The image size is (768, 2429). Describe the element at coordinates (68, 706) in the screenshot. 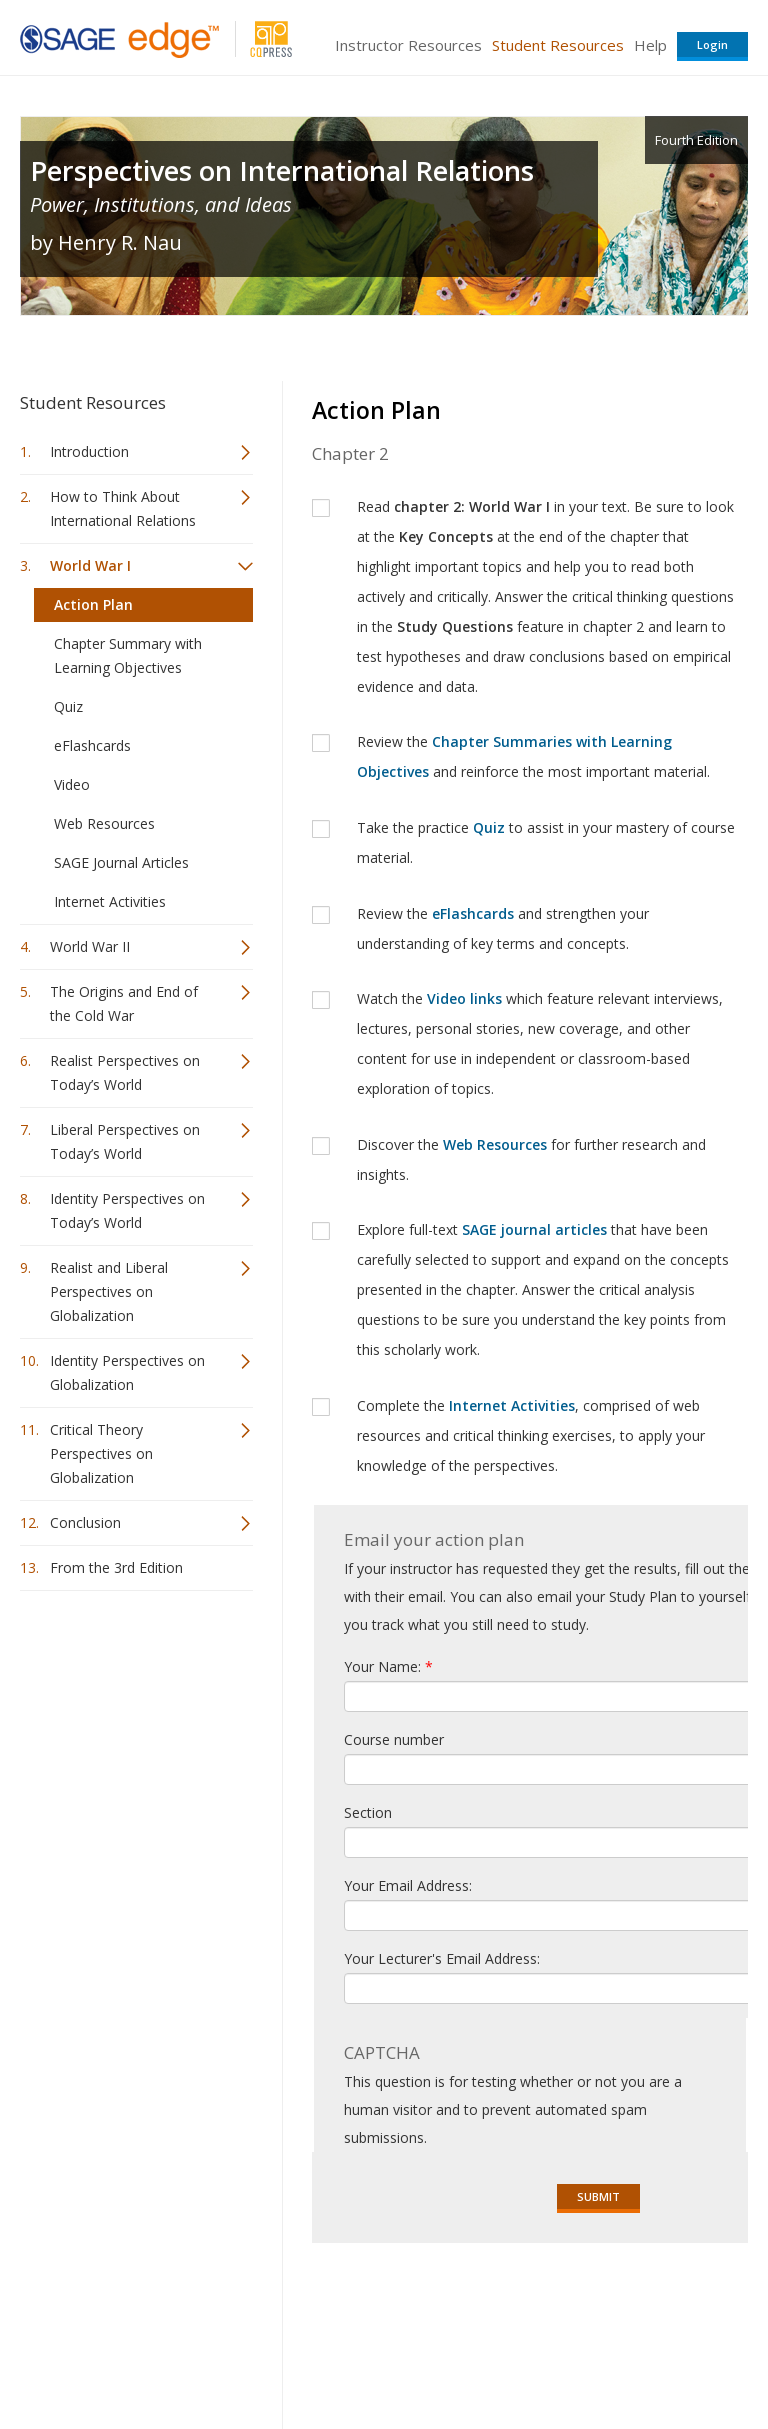

I see `Quiz` at that location.